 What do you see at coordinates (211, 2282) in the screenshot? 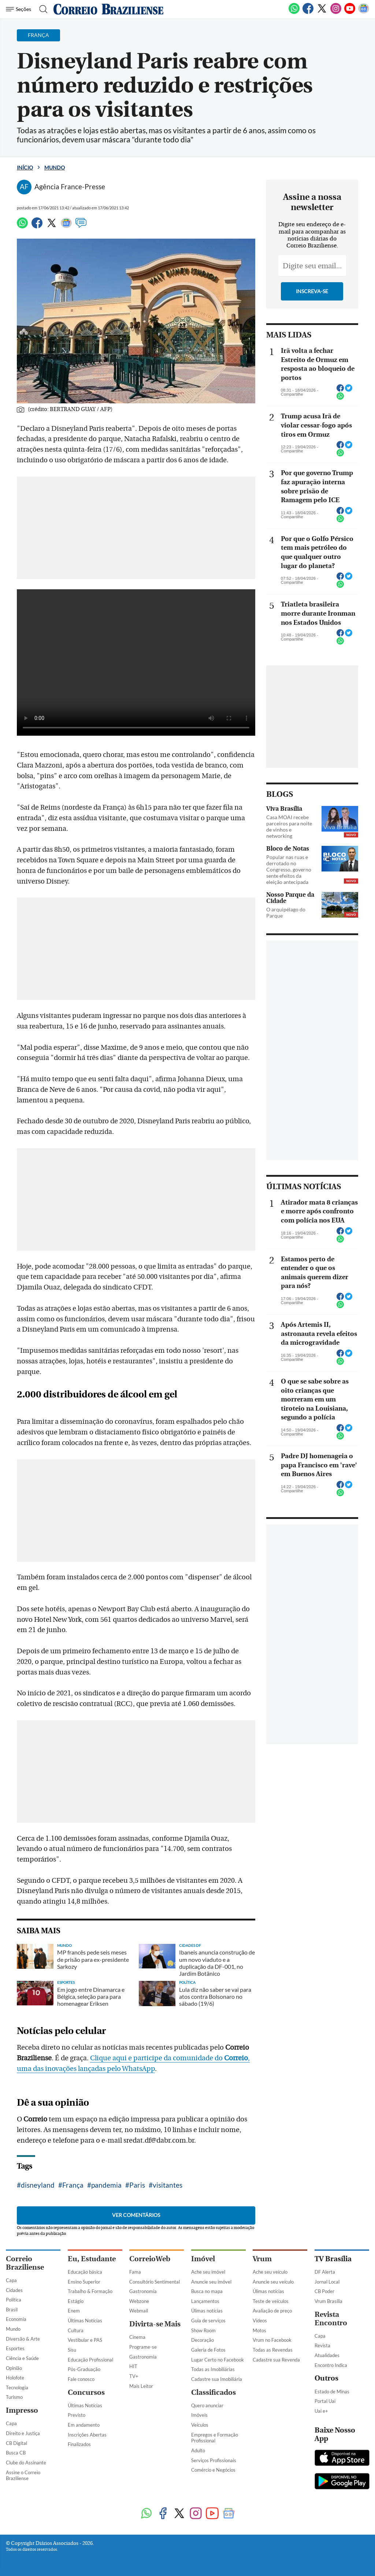
I see `Anuncie seu imóvel` at bounding box center [211, 2282].